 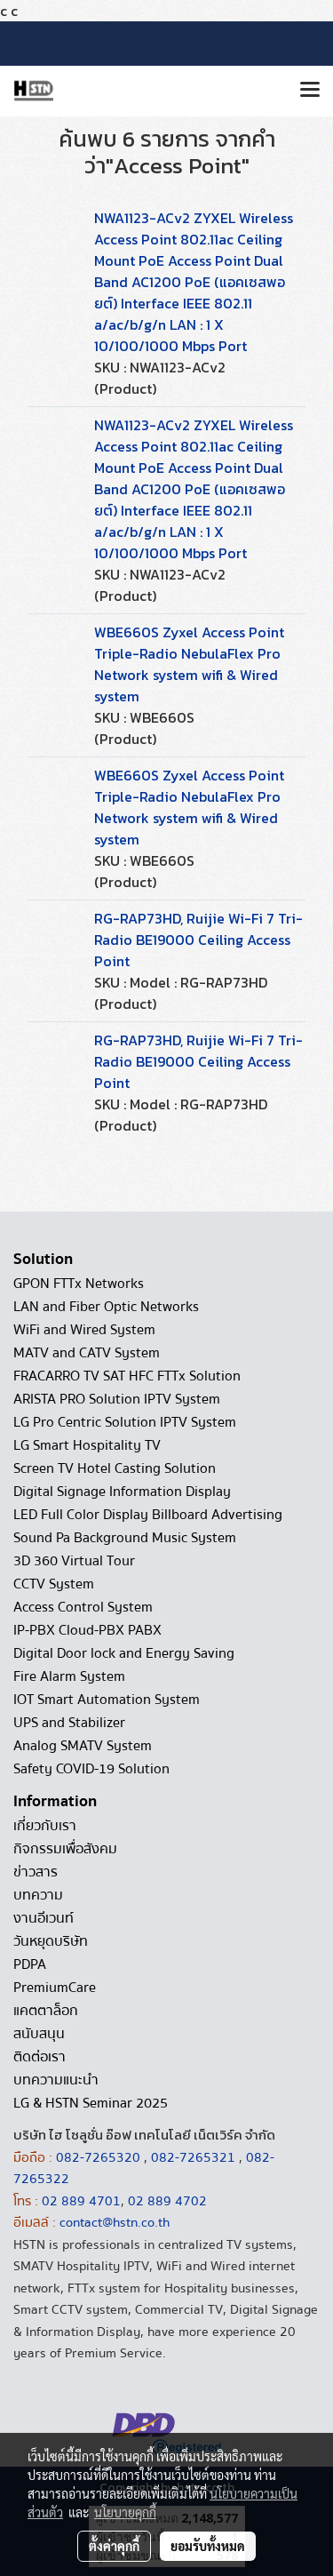 I want to click on วันหยุดบริษัท, so click(x=50, y=1941).